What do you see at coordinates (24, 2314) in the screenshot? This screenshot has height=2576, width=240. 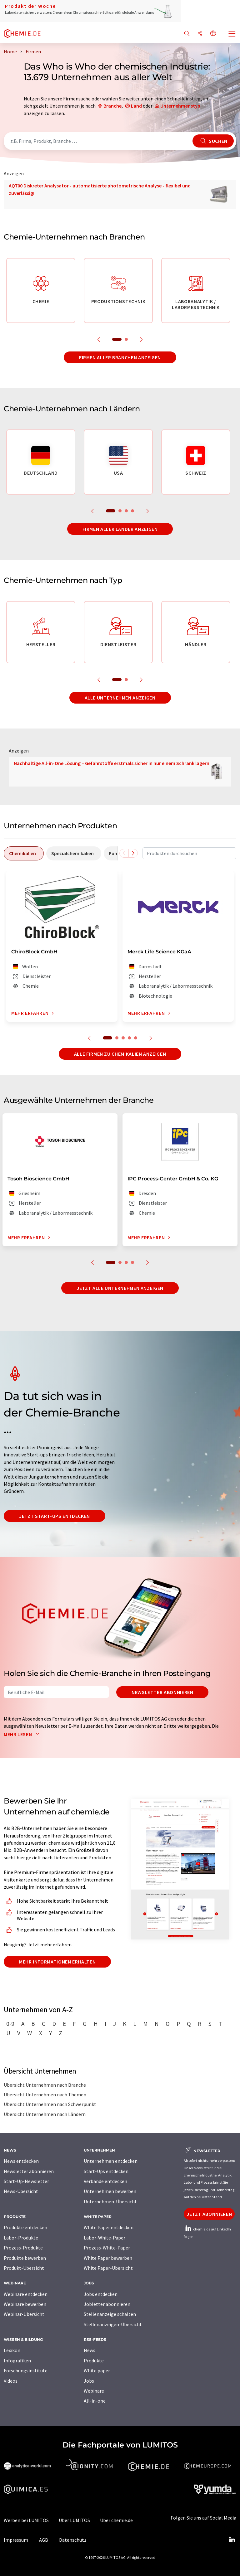 I see `Webinar-Übersicht` at bounding box center [24, 2314].